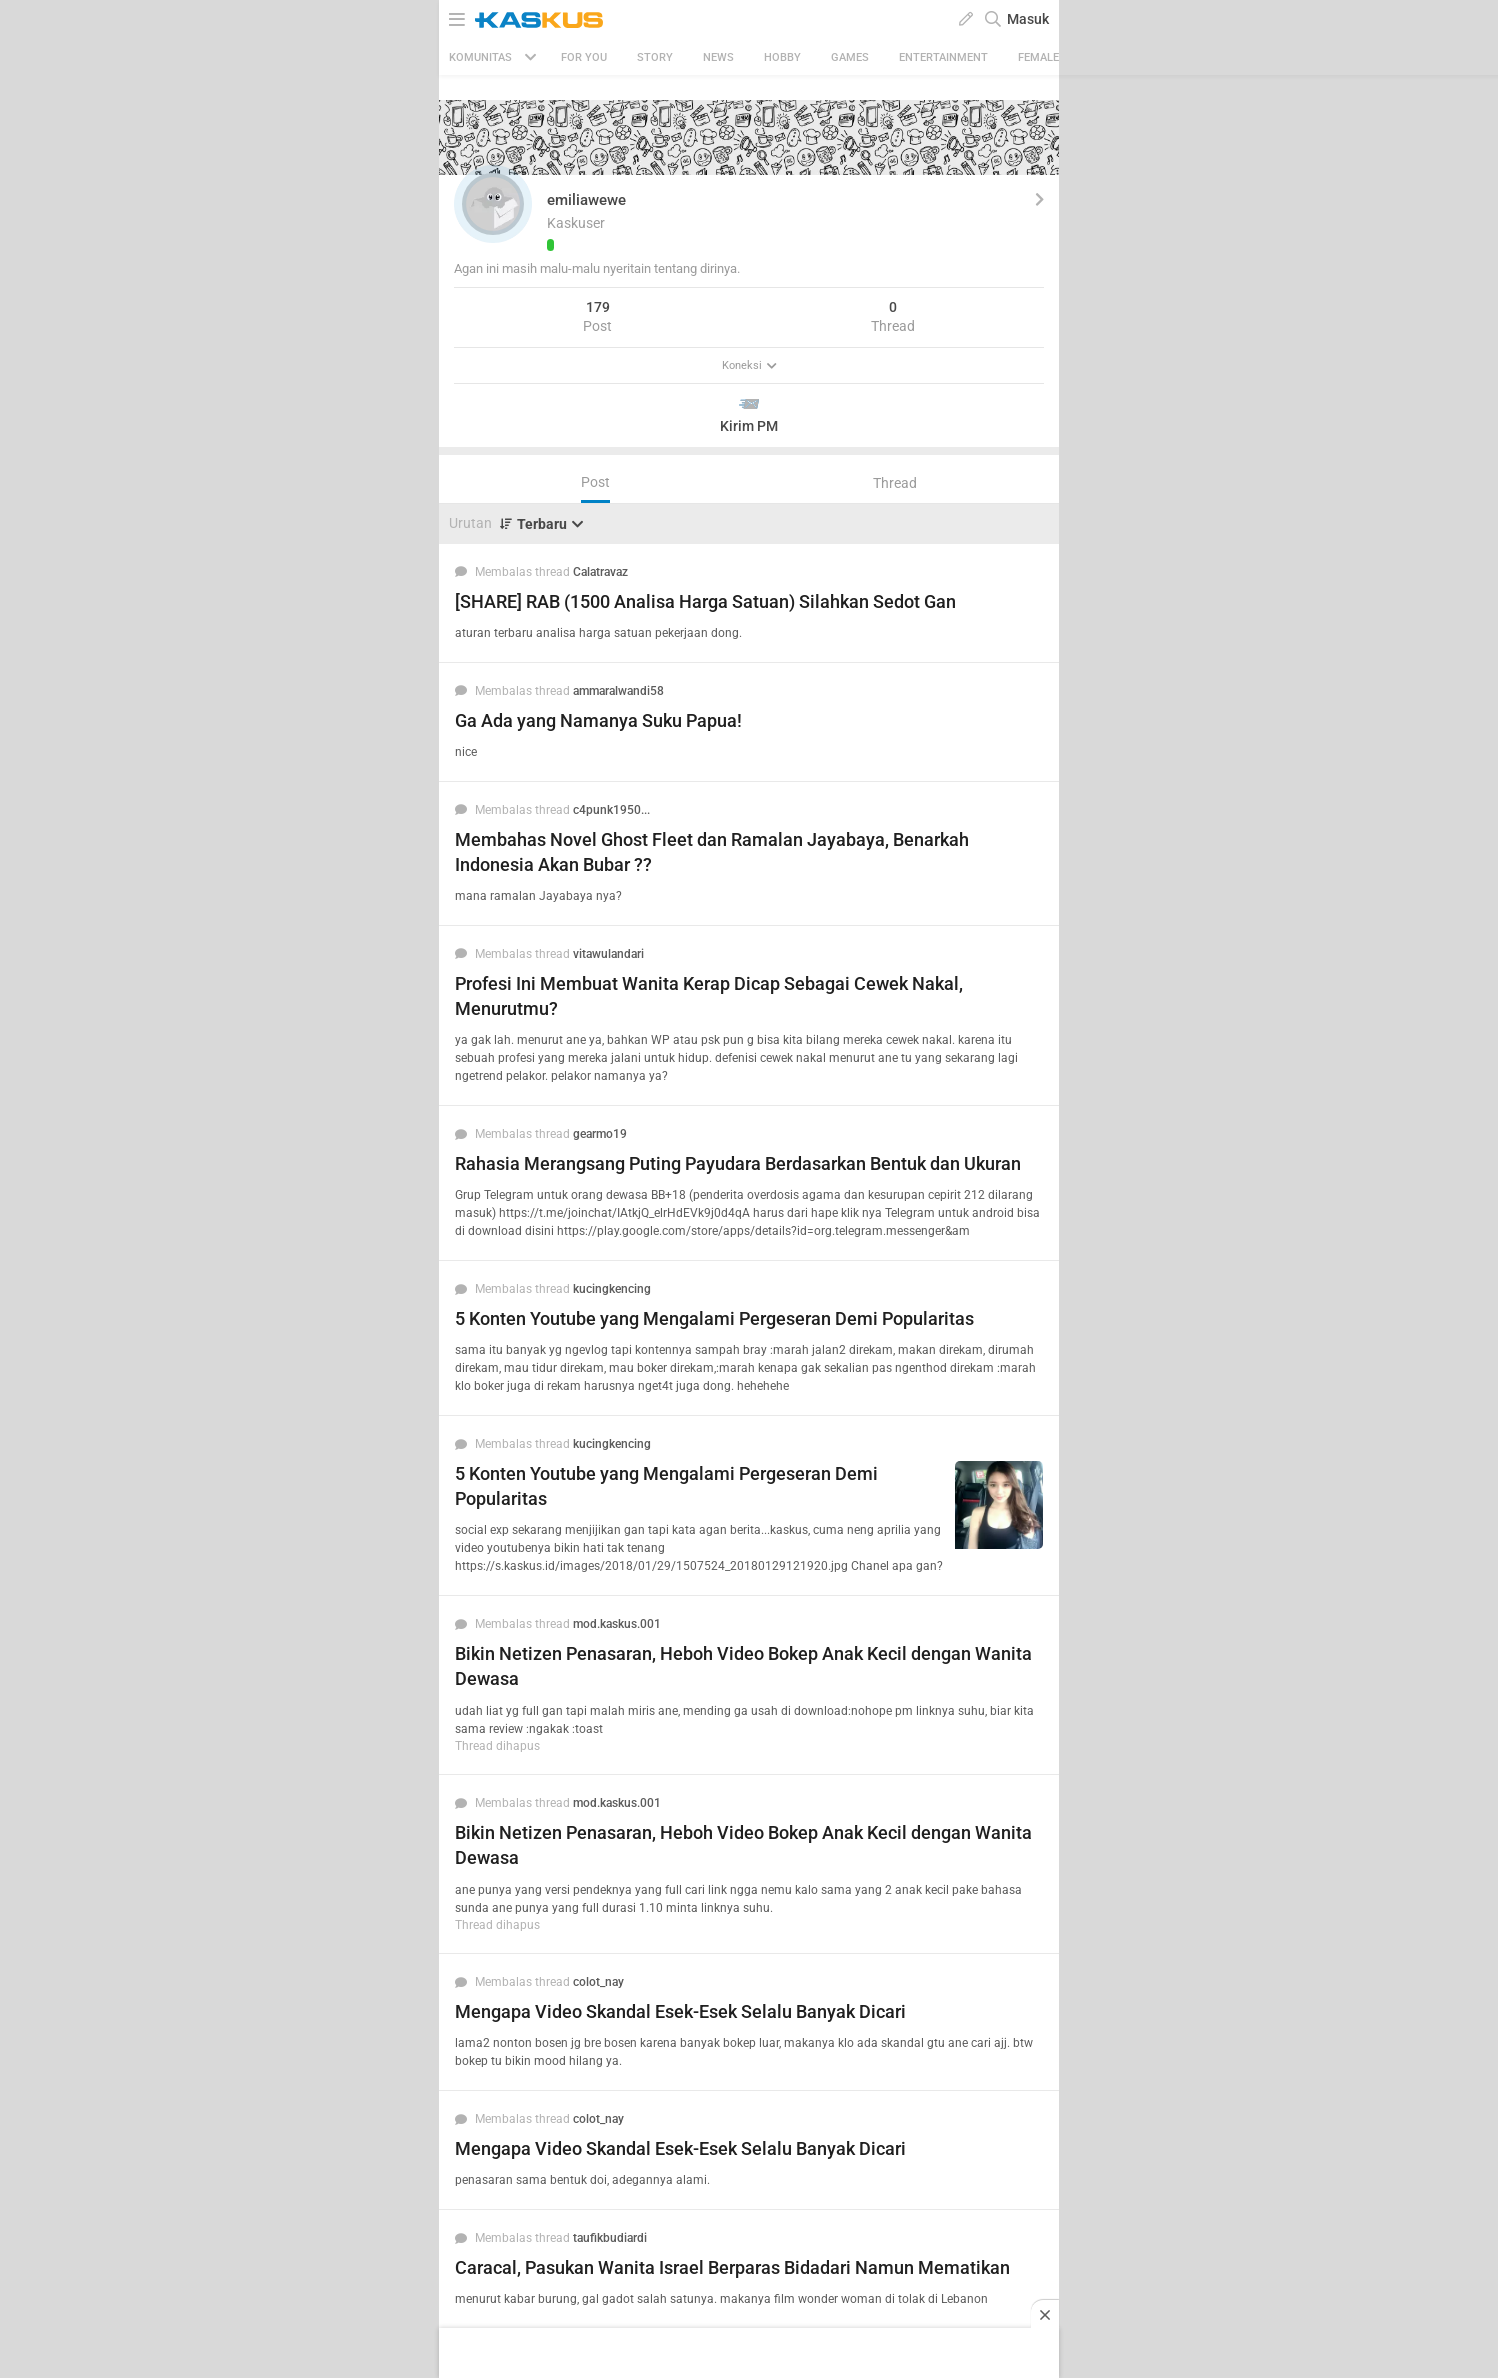  I want to click on [button], so click(493, 204).